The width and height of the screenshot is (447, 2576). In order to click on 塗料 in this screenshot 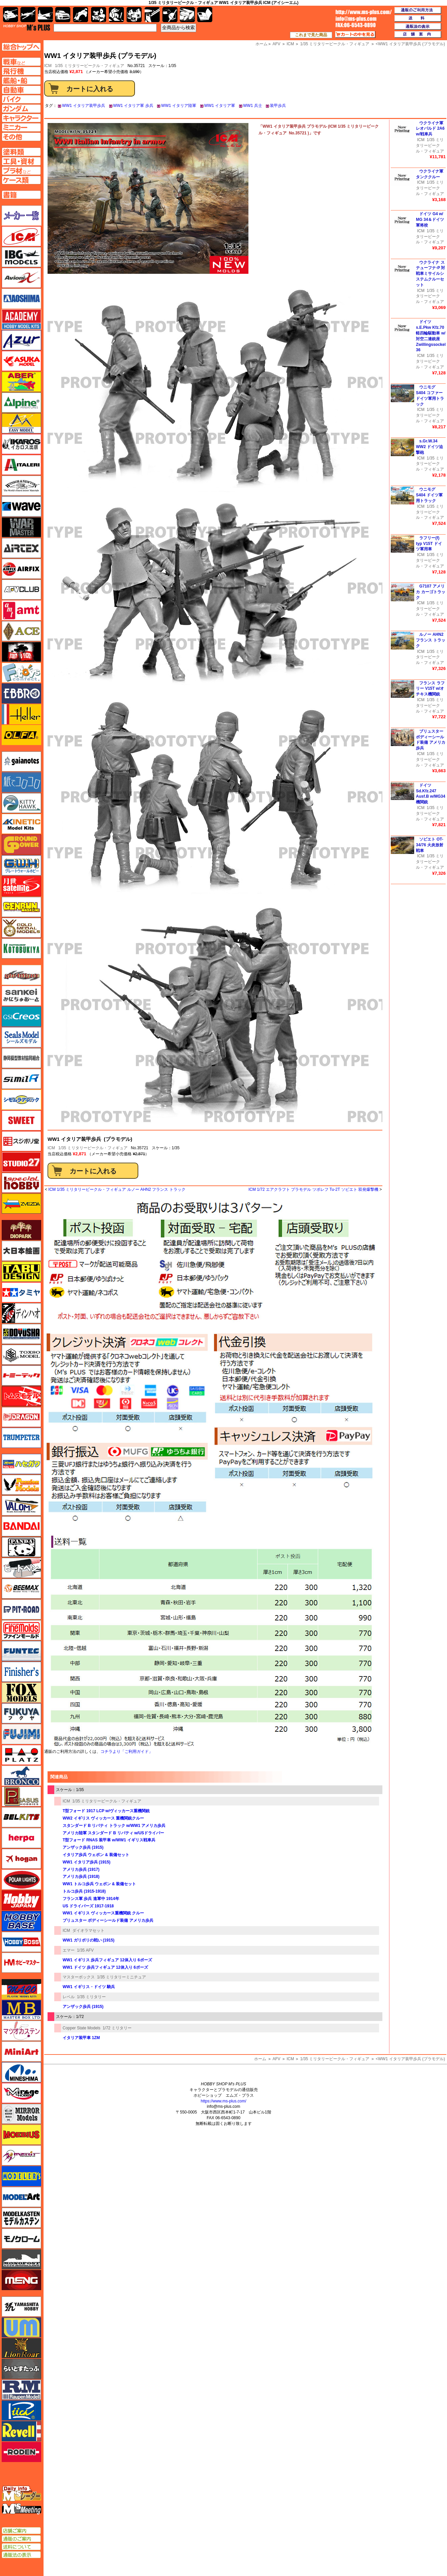, I will do `click(134, 14)`.